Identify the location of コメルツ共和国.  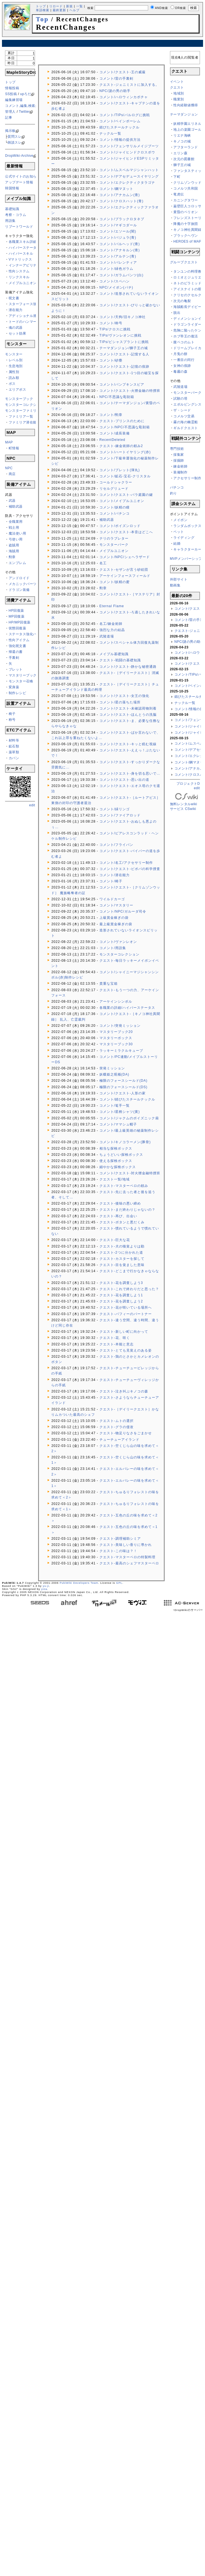
(185, 188).